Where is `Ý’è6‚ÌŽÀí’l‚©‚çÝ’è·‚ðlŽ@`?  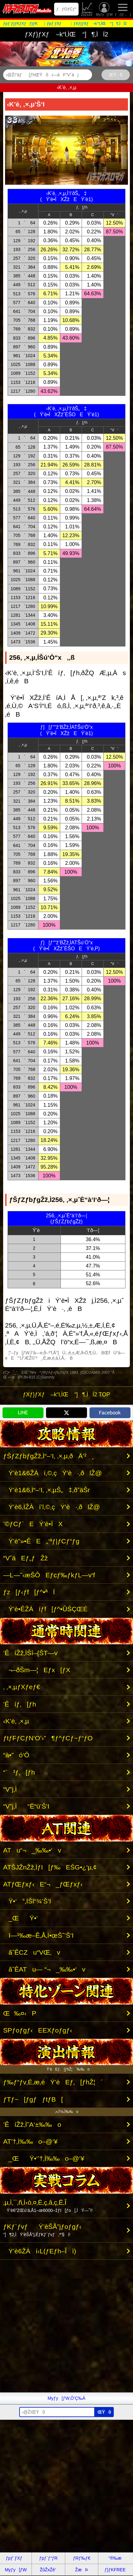
Ý’è6‚ÌŽÀí’l‚©‚çÝ’è·‚ðlŽ@ is located at coordinates (51, 1506).